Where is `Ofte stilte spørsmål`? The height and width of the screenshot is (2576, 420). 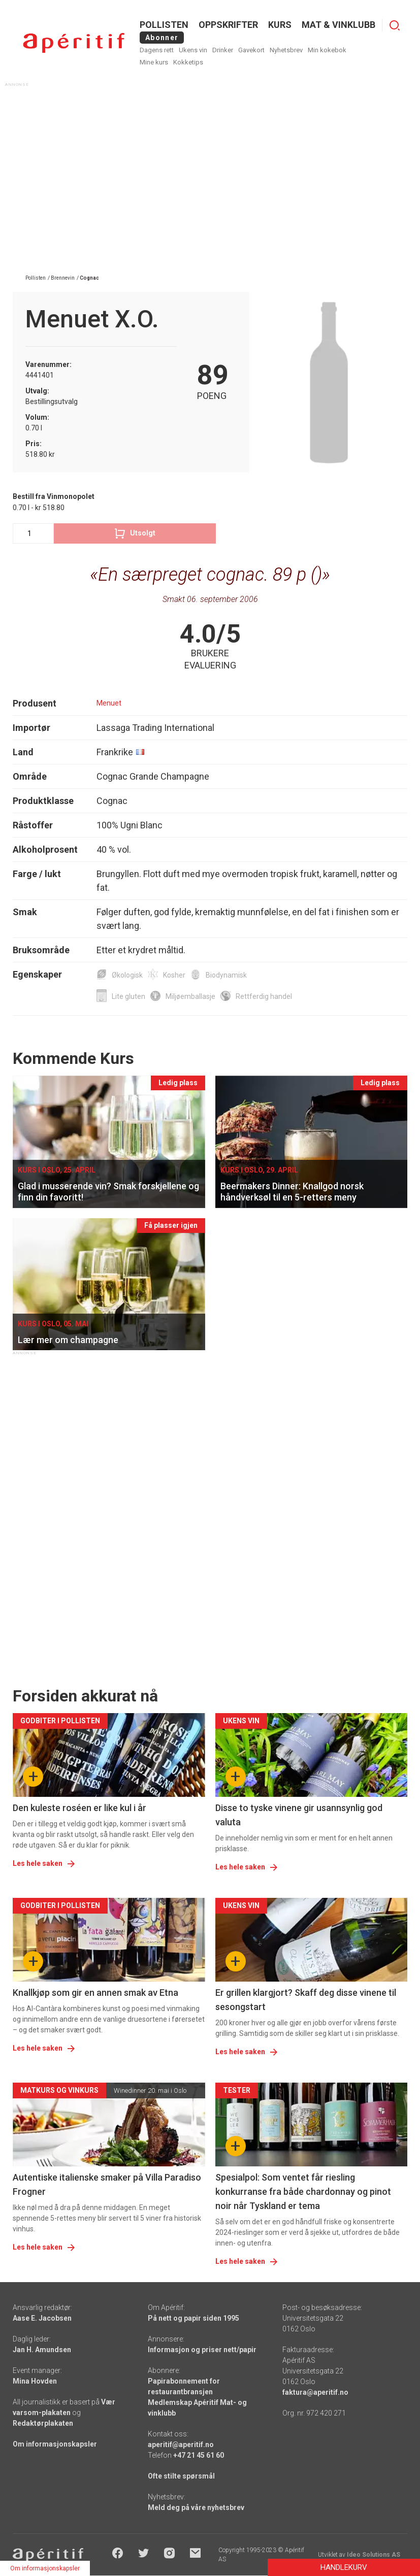 Ofte stilte spørsmål is located at coordinates (181, 2476).